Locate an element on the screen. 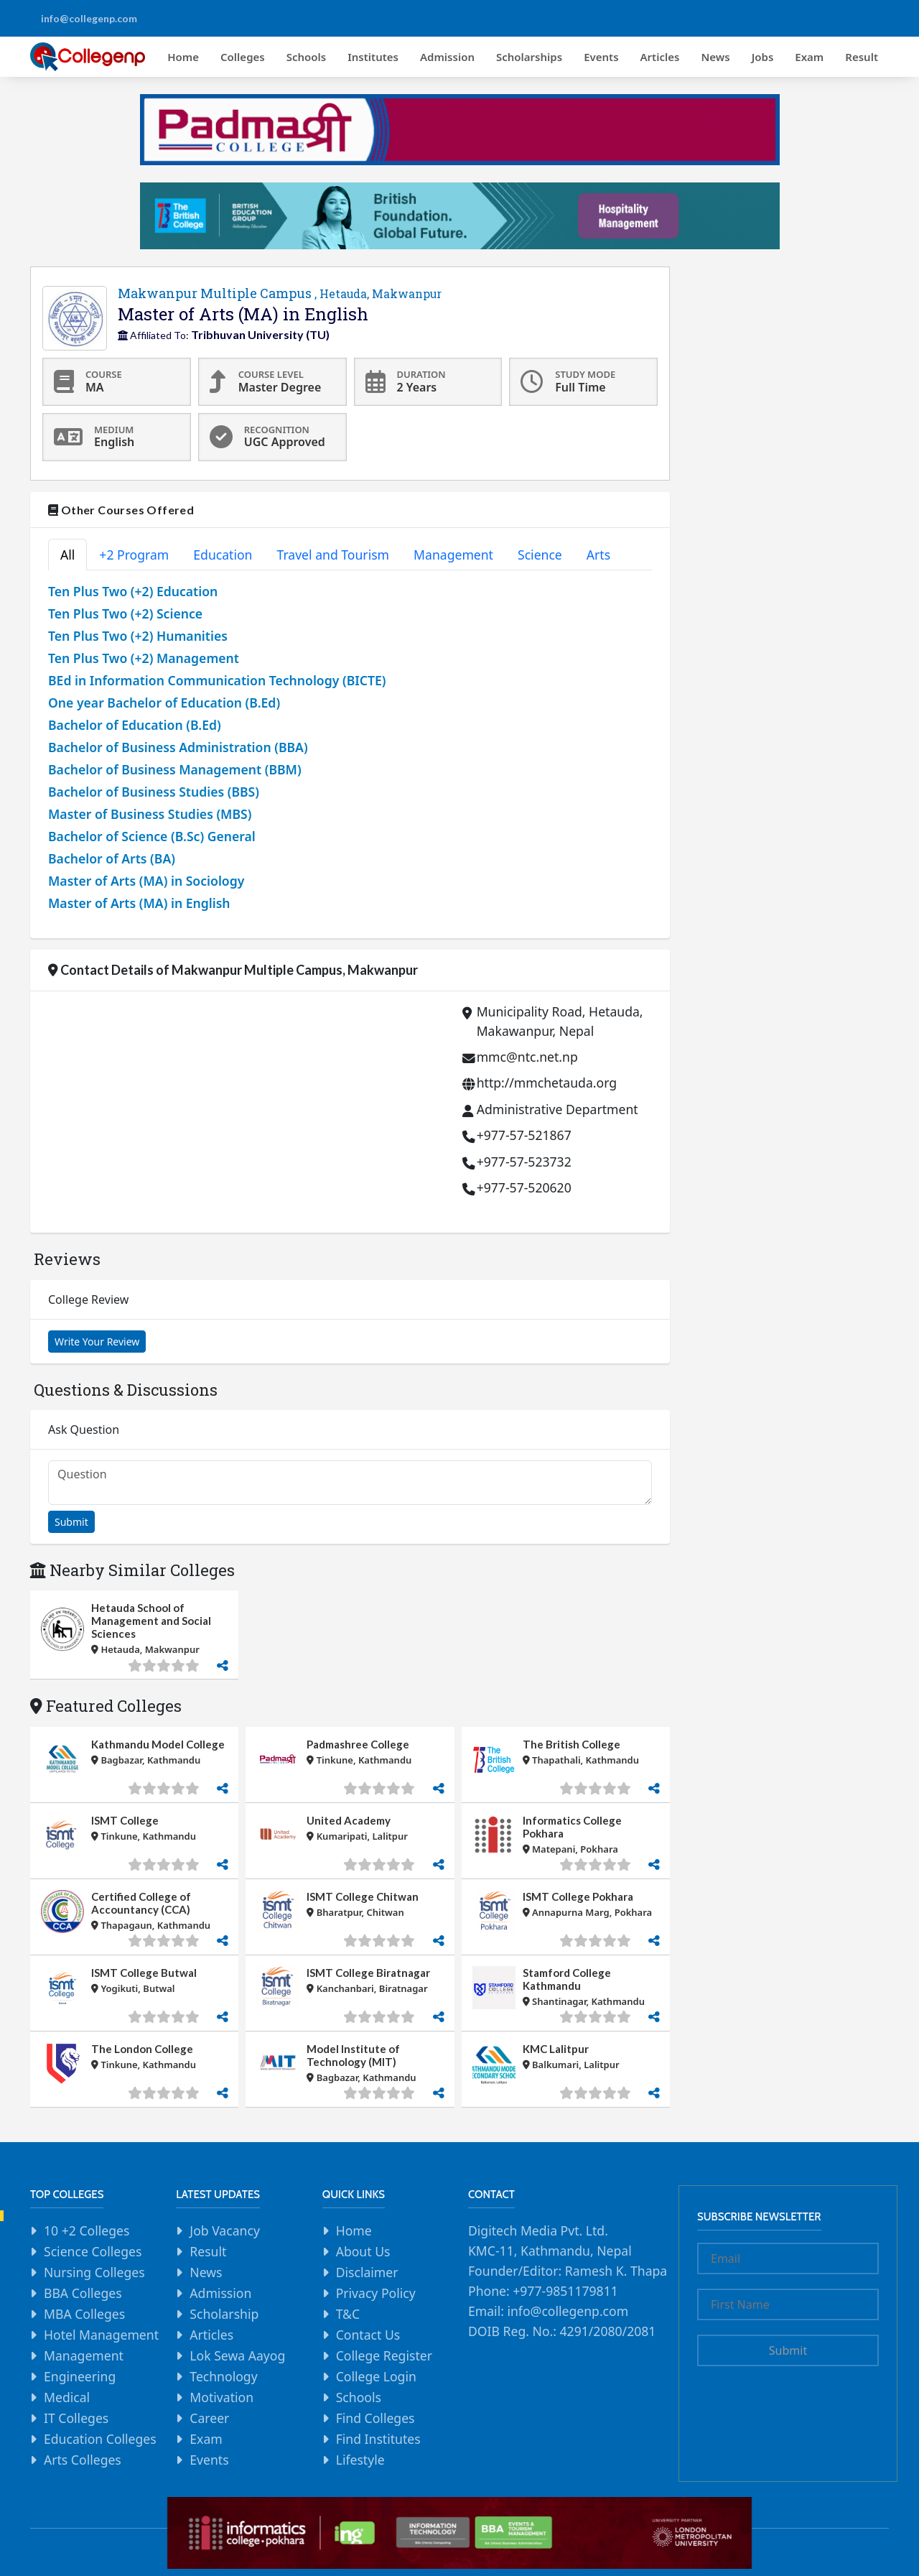 The image size is (919, 2576). Find Institutes is located at coordinates (378, 2438).